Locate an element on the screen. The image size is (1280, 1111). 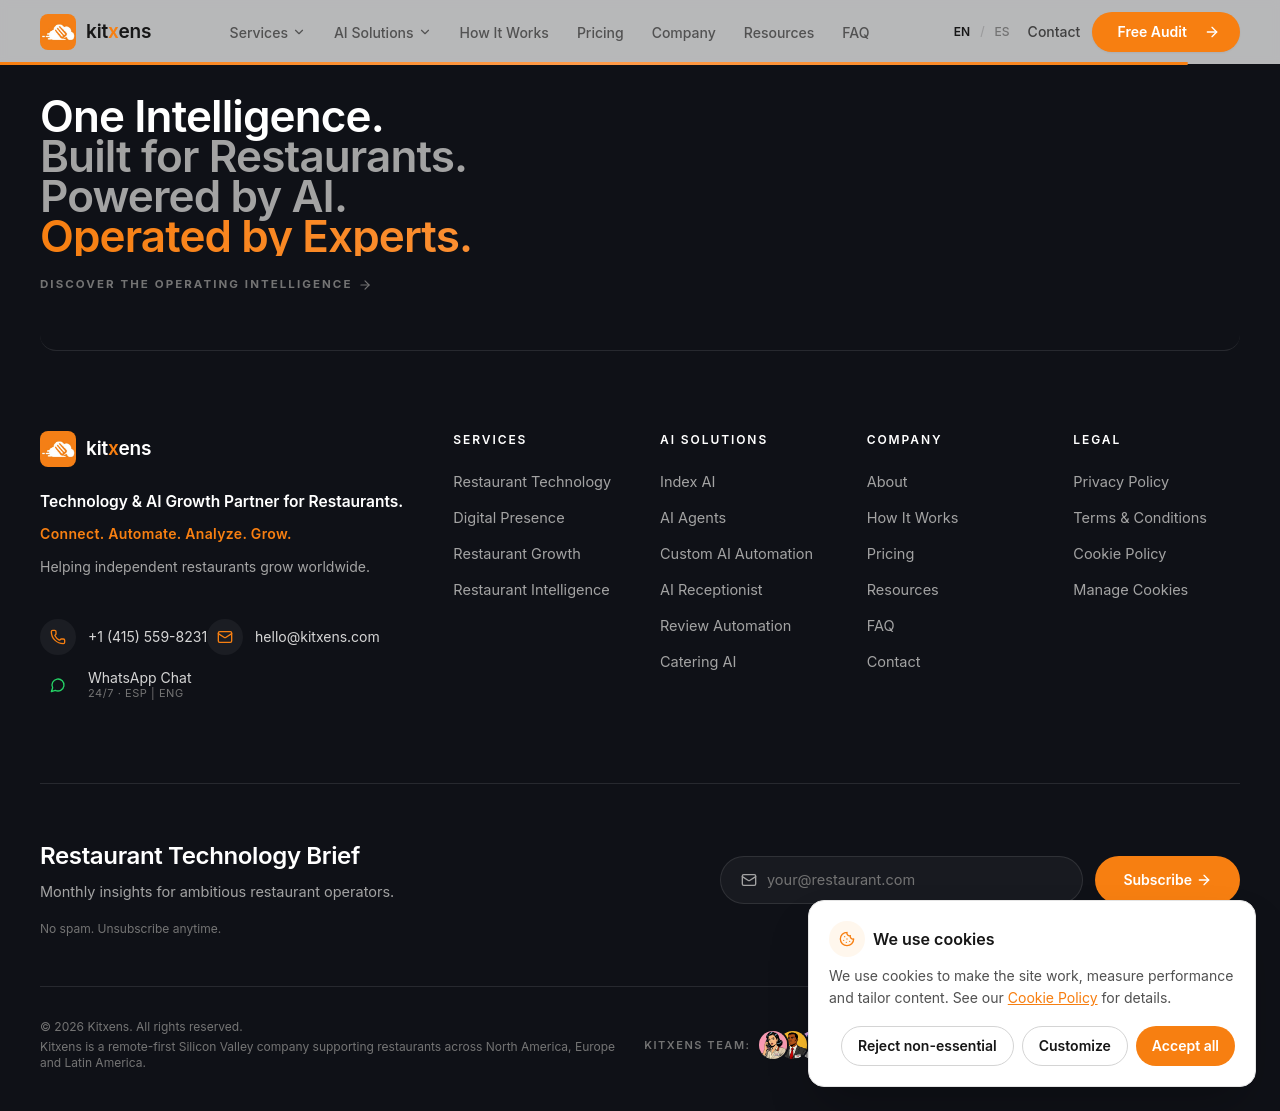
Customize is located at coordinates (1075, 1045).